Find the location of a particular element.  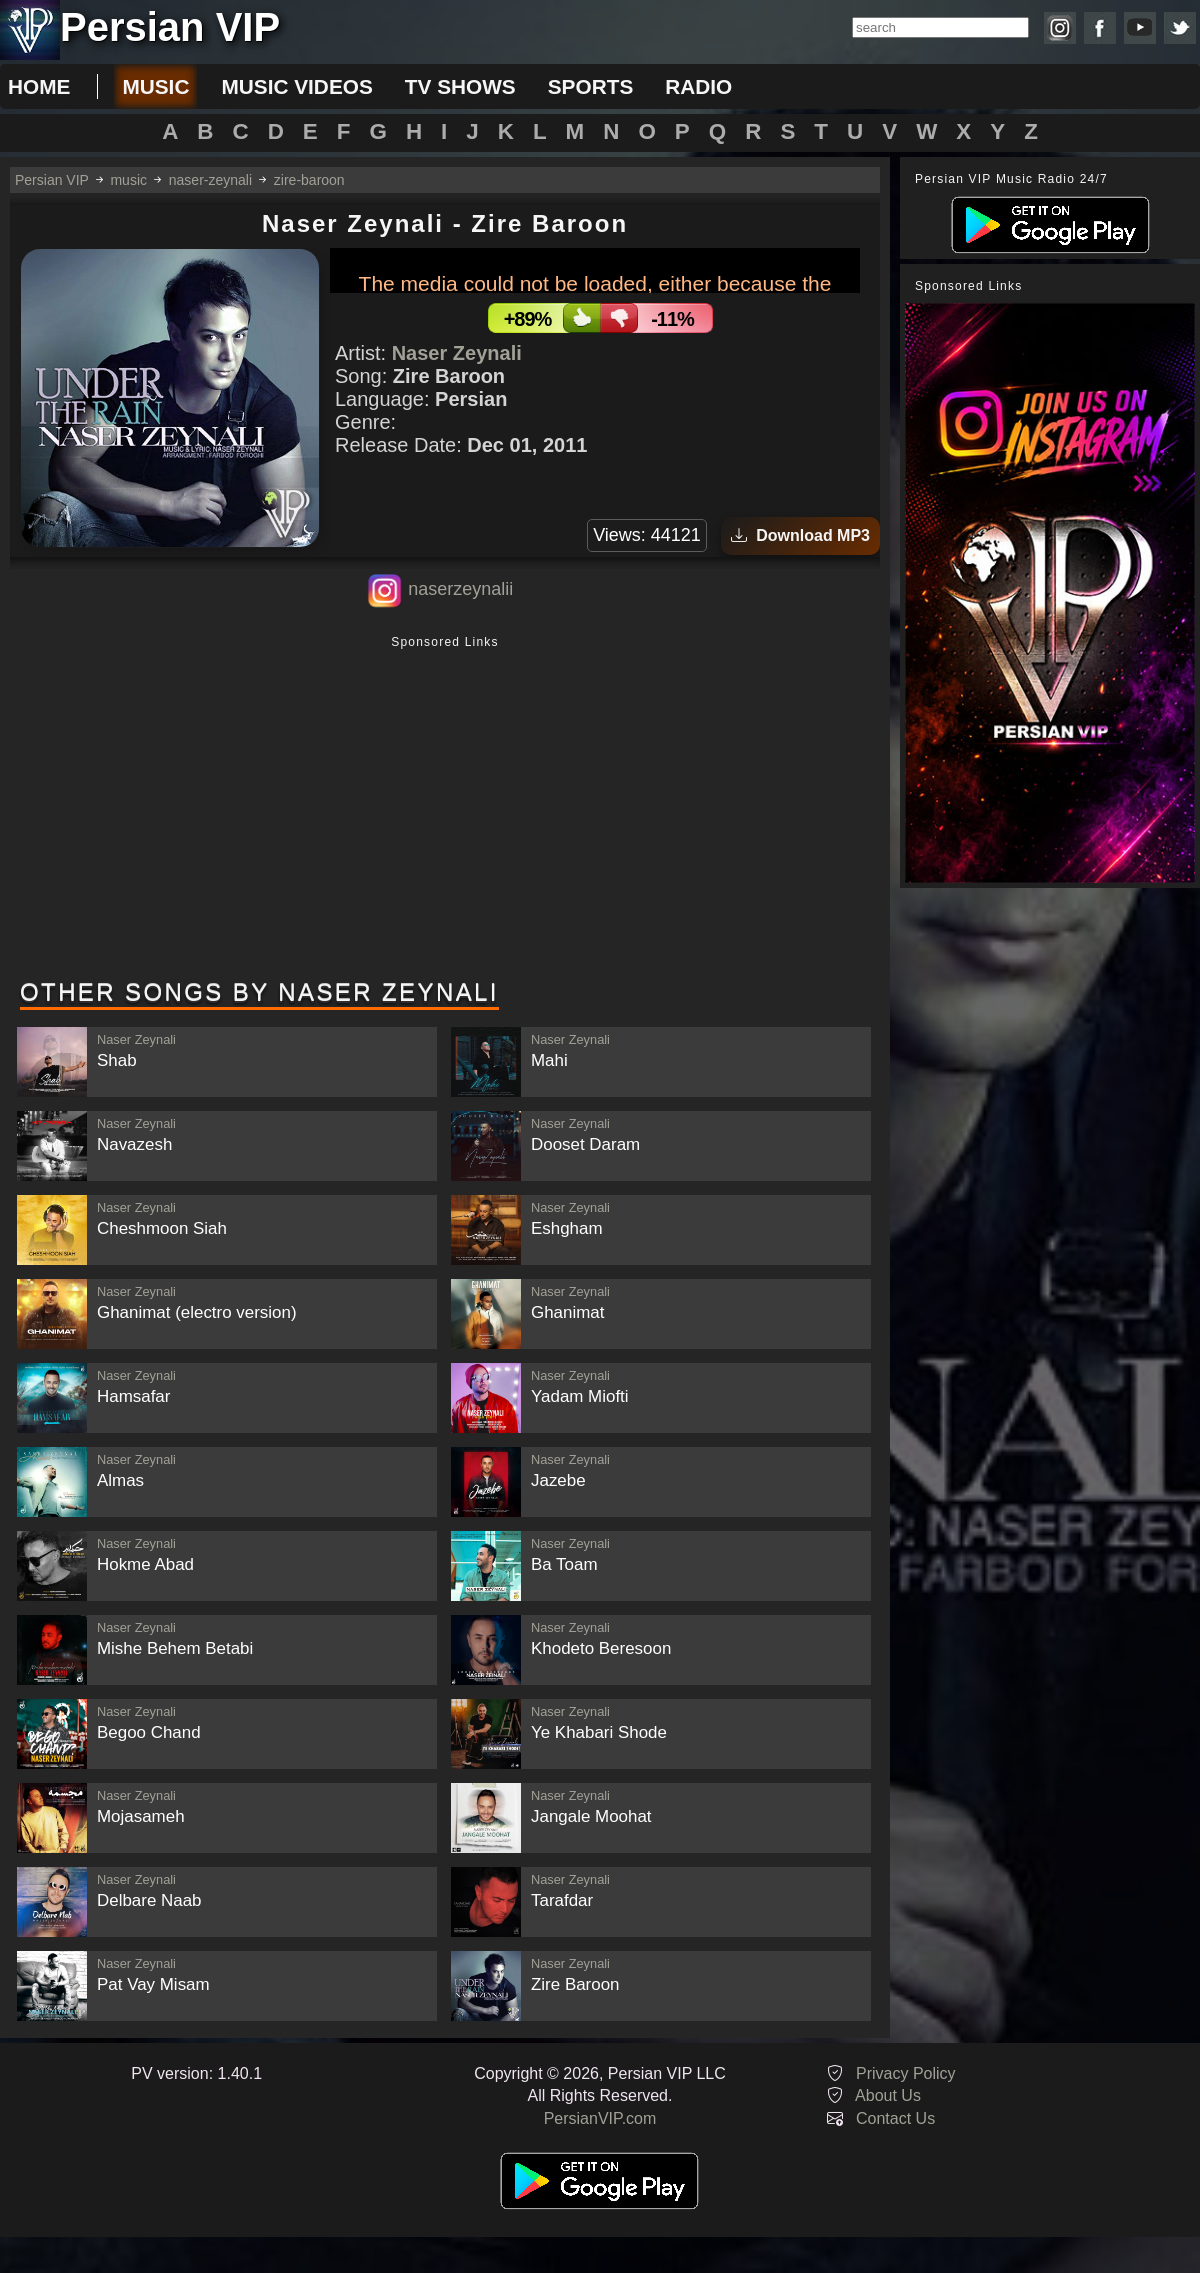

Download MP3 is located at coordinates (800, 535).